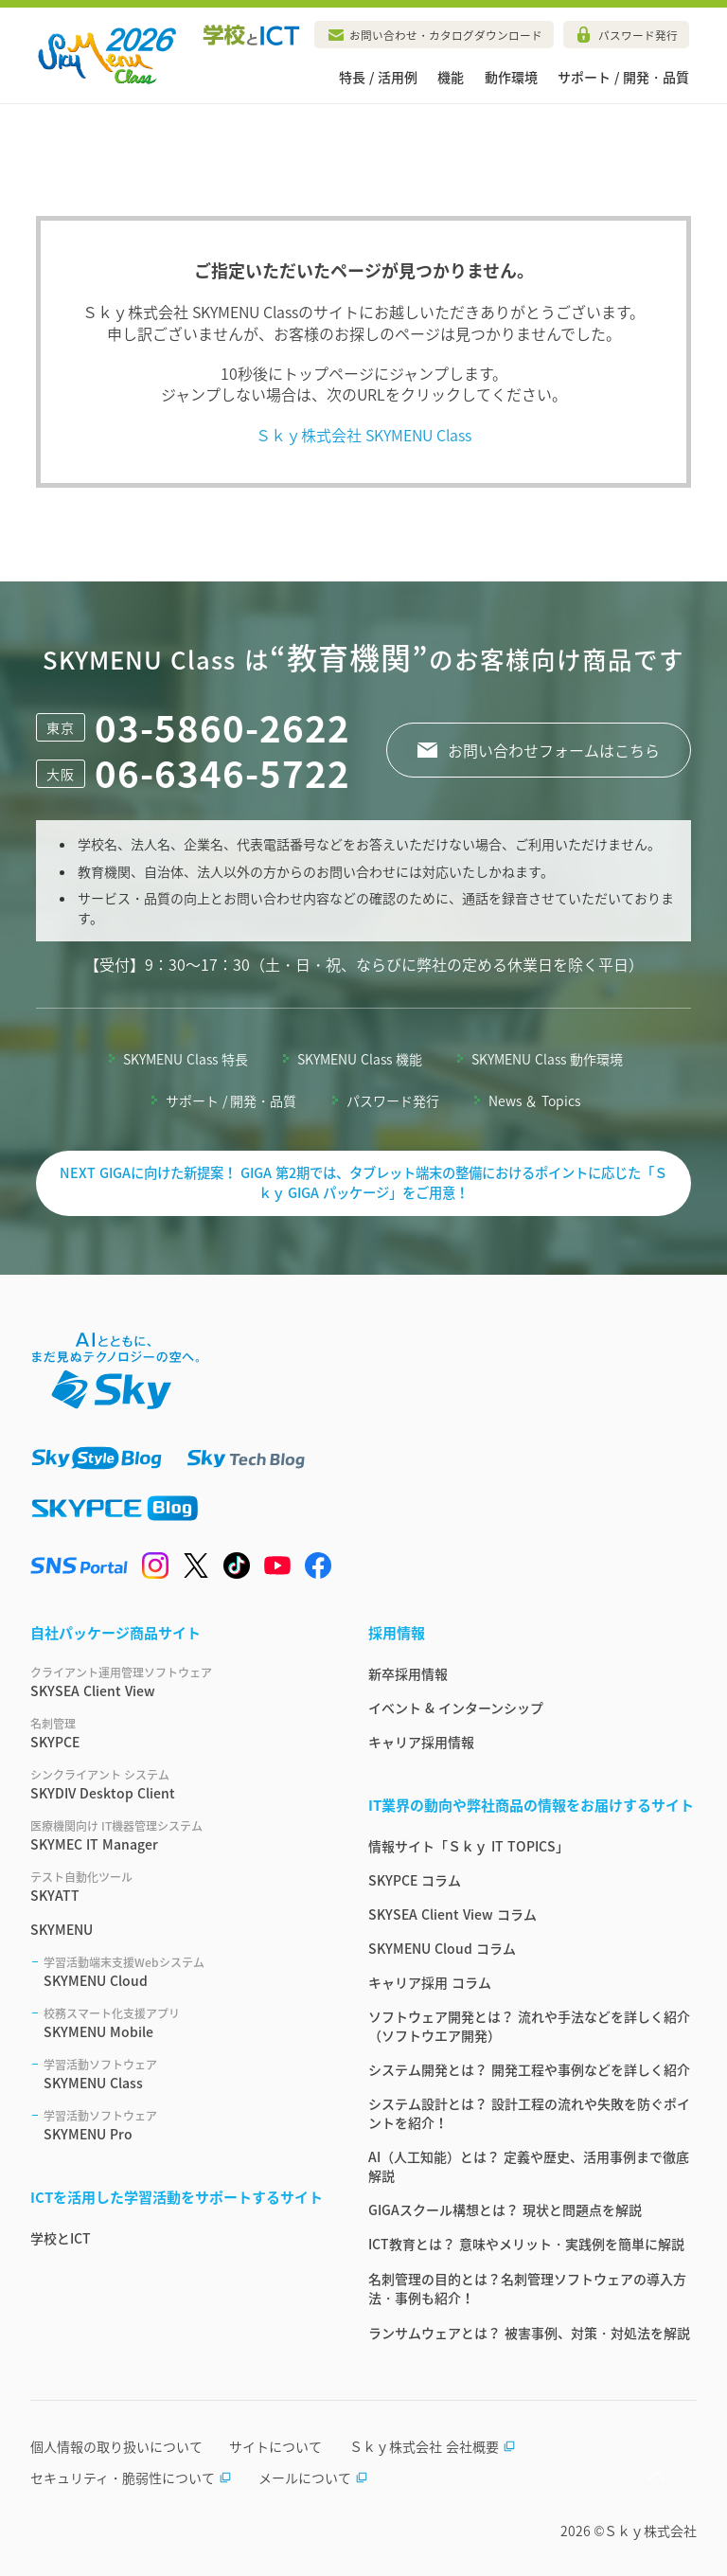 Image resolution: width=727 pixels, height=2576 pixels. What do you see at coordinates (554, 750) in the screenshot?
I see `お問い合わせフォームはこちら` at bounding box center [554, 750].